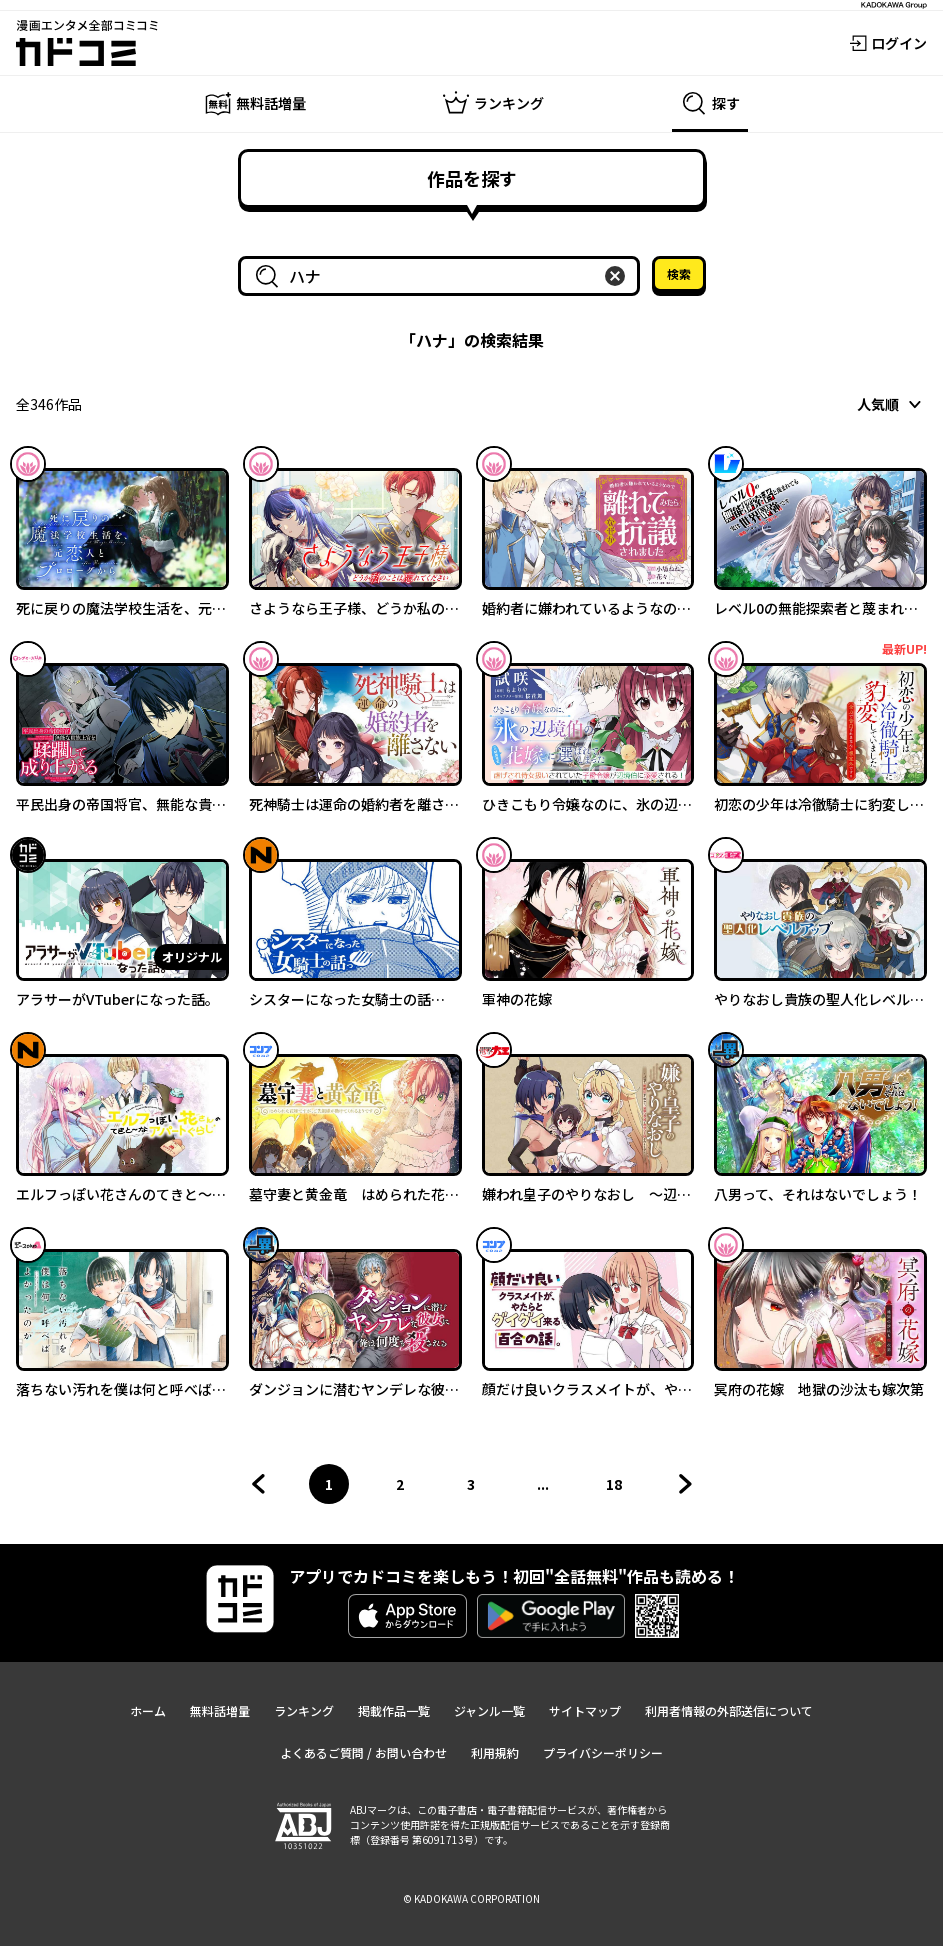 The height and width of the screenshot is (1946, 943). What do you see at coordinates (220, 1710) in the screenshot?
I see `無料話増量` at bounding box center [220, 1710].